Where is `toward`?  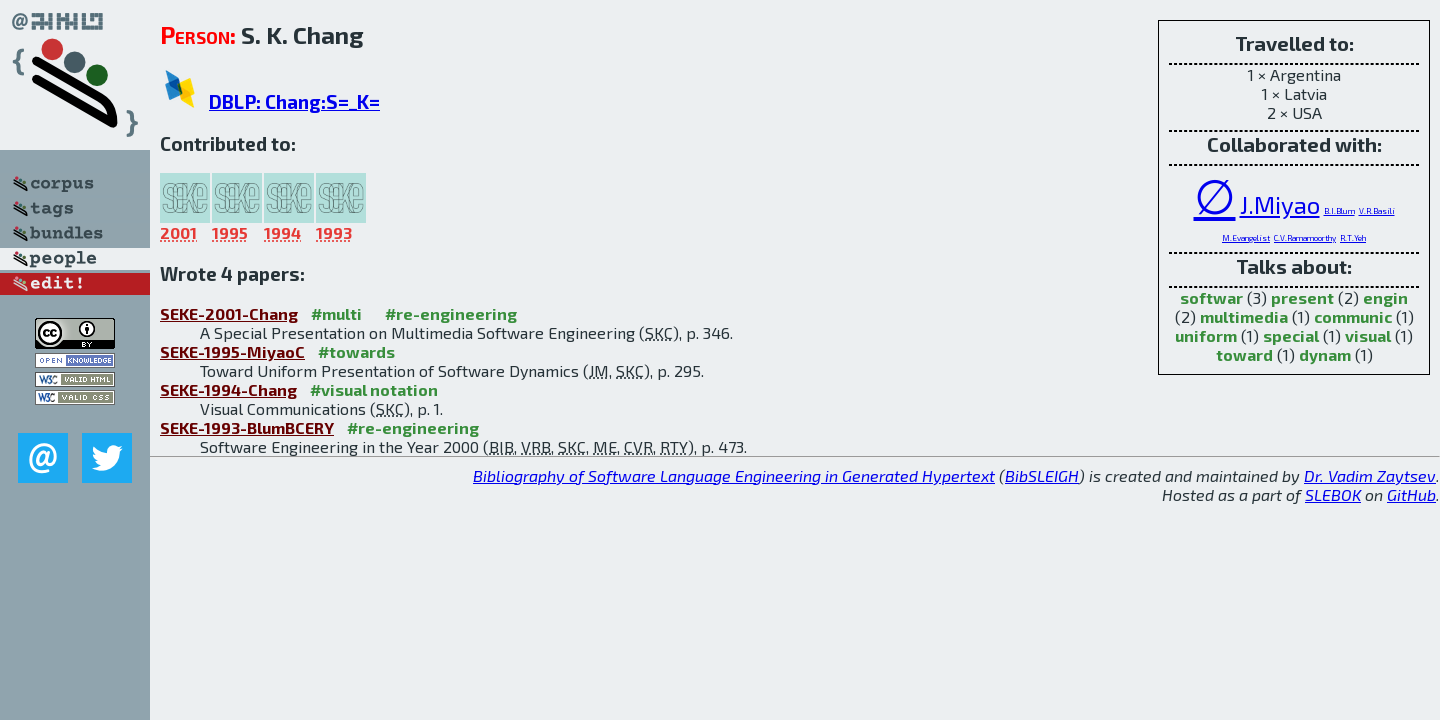 toward is located at coordinates (1244, 354).